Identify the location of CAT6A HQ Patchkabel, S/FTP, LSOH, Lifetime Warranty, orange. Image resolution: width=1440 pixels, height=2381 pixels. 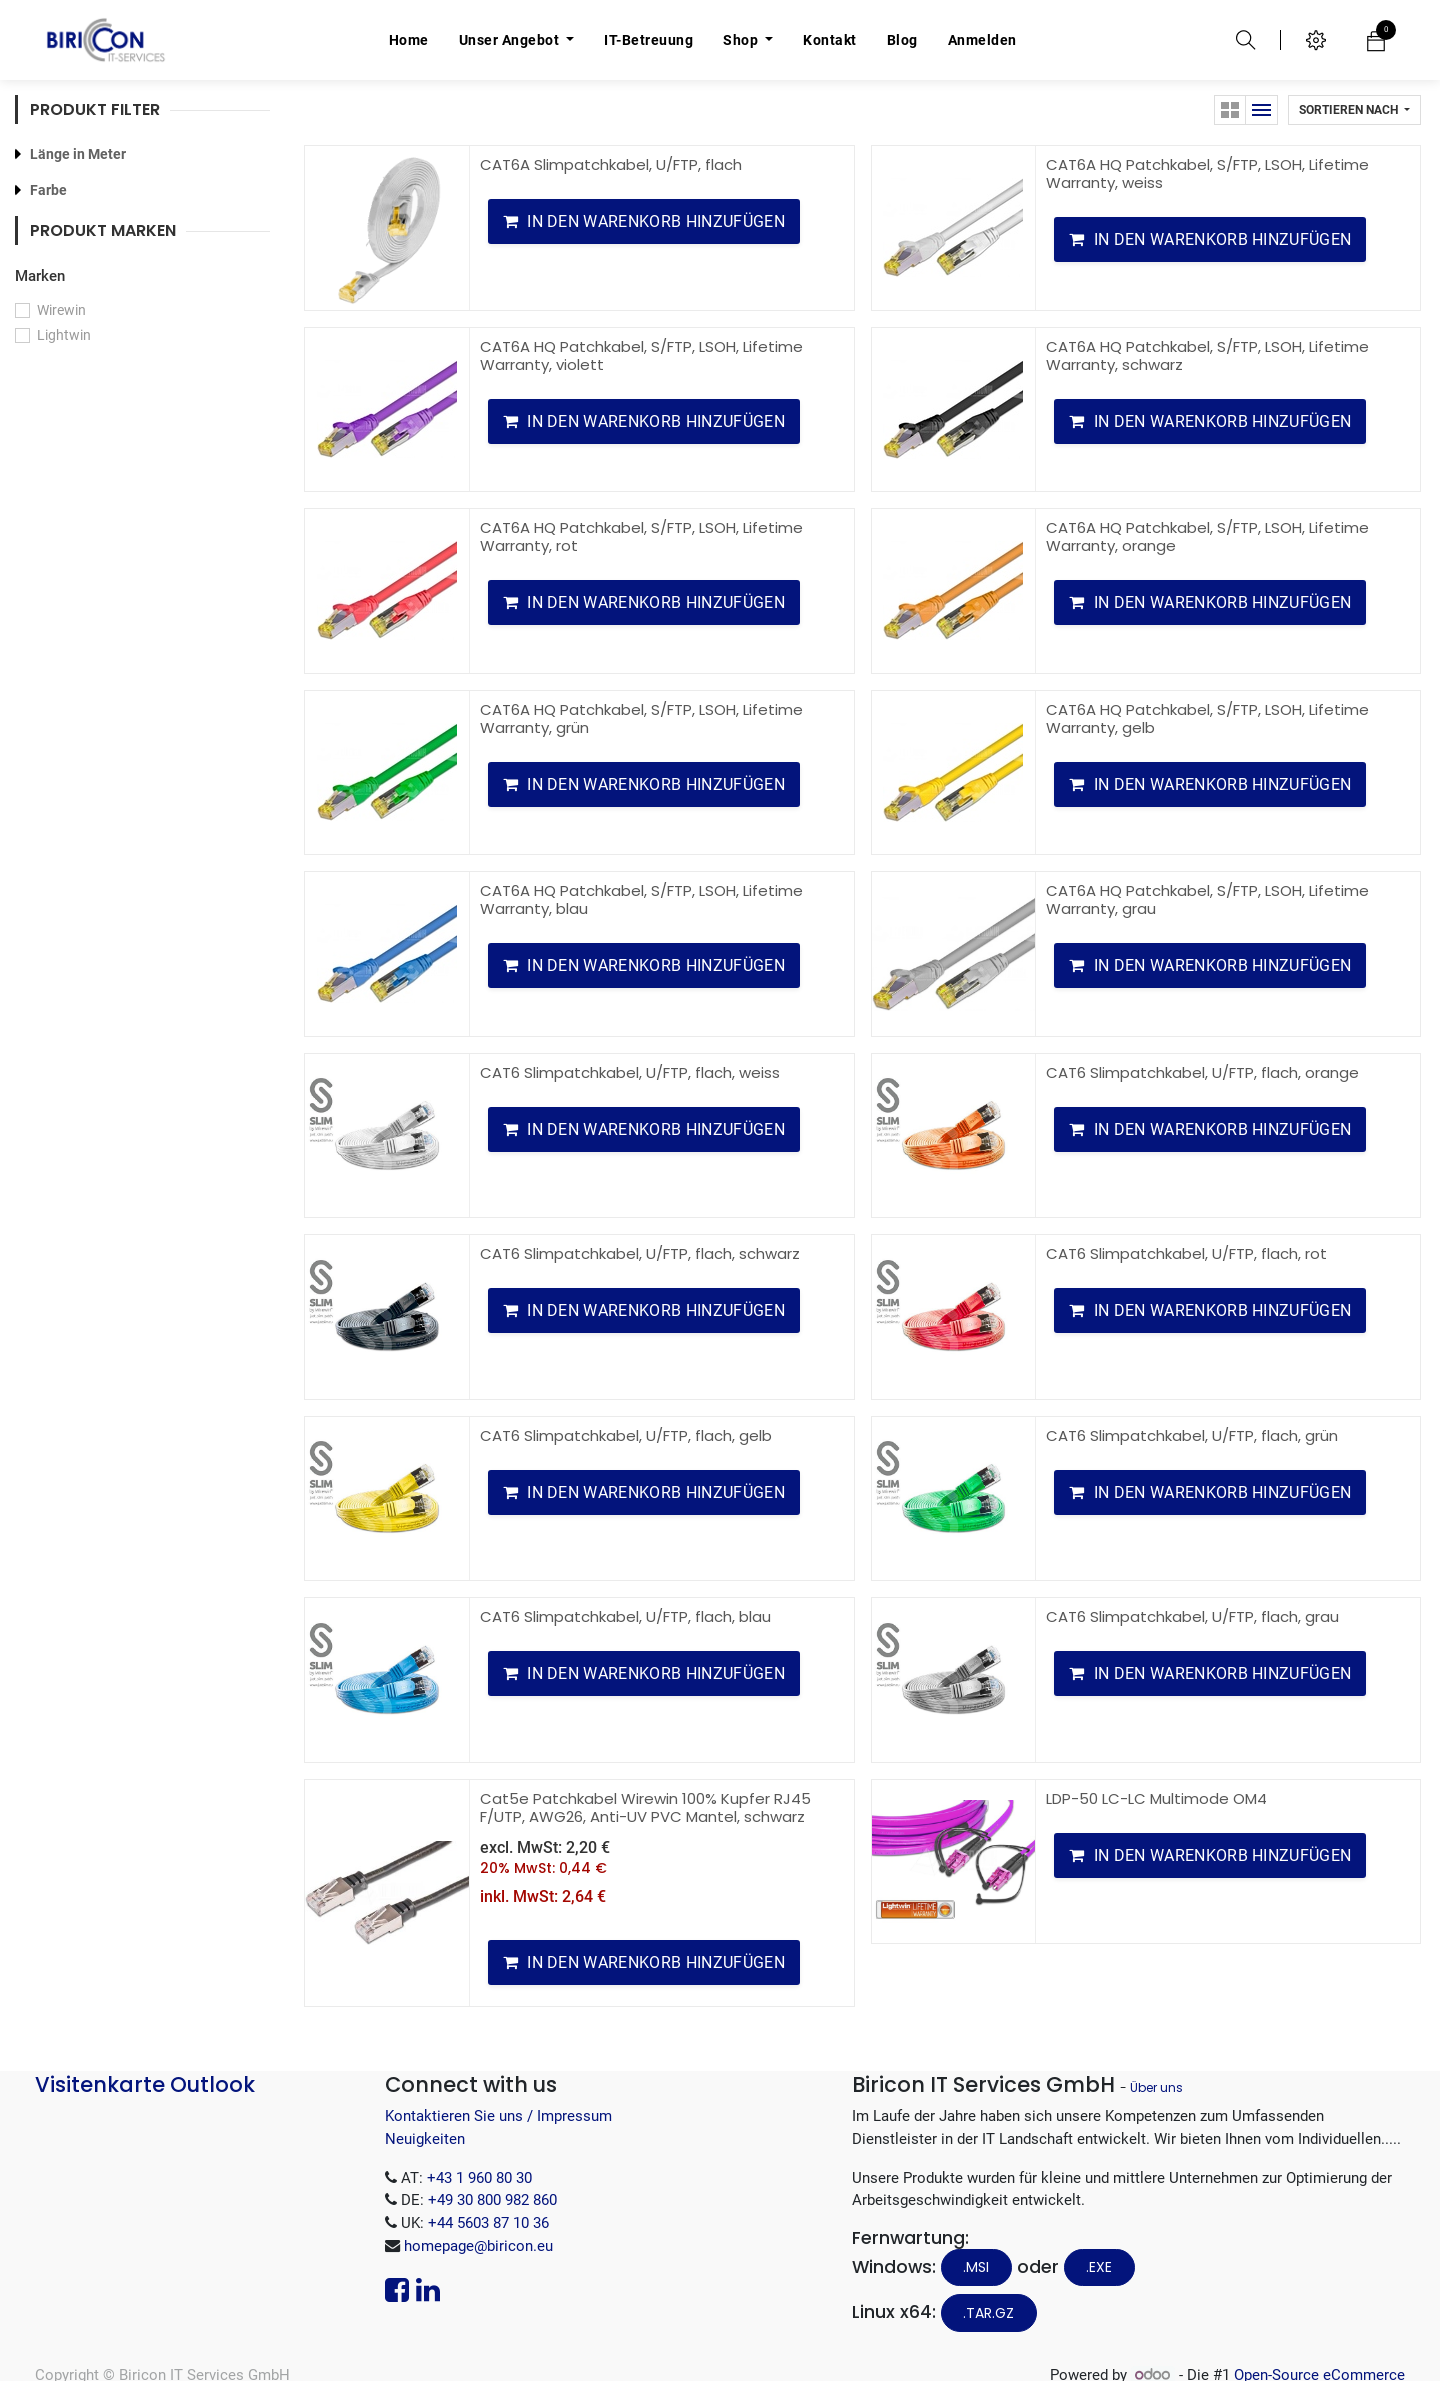
(1207, 536).